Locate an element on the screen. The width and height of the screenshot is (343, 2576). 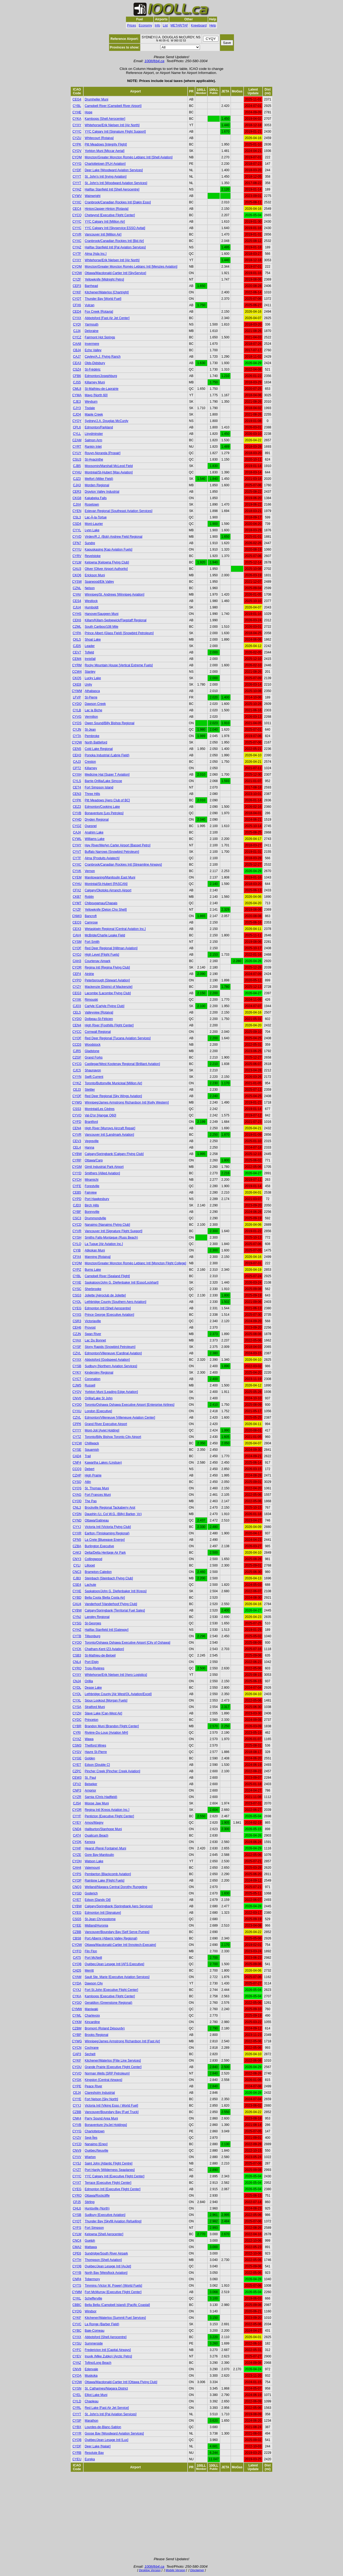
CYQH is located at coordinates (77, 1861).